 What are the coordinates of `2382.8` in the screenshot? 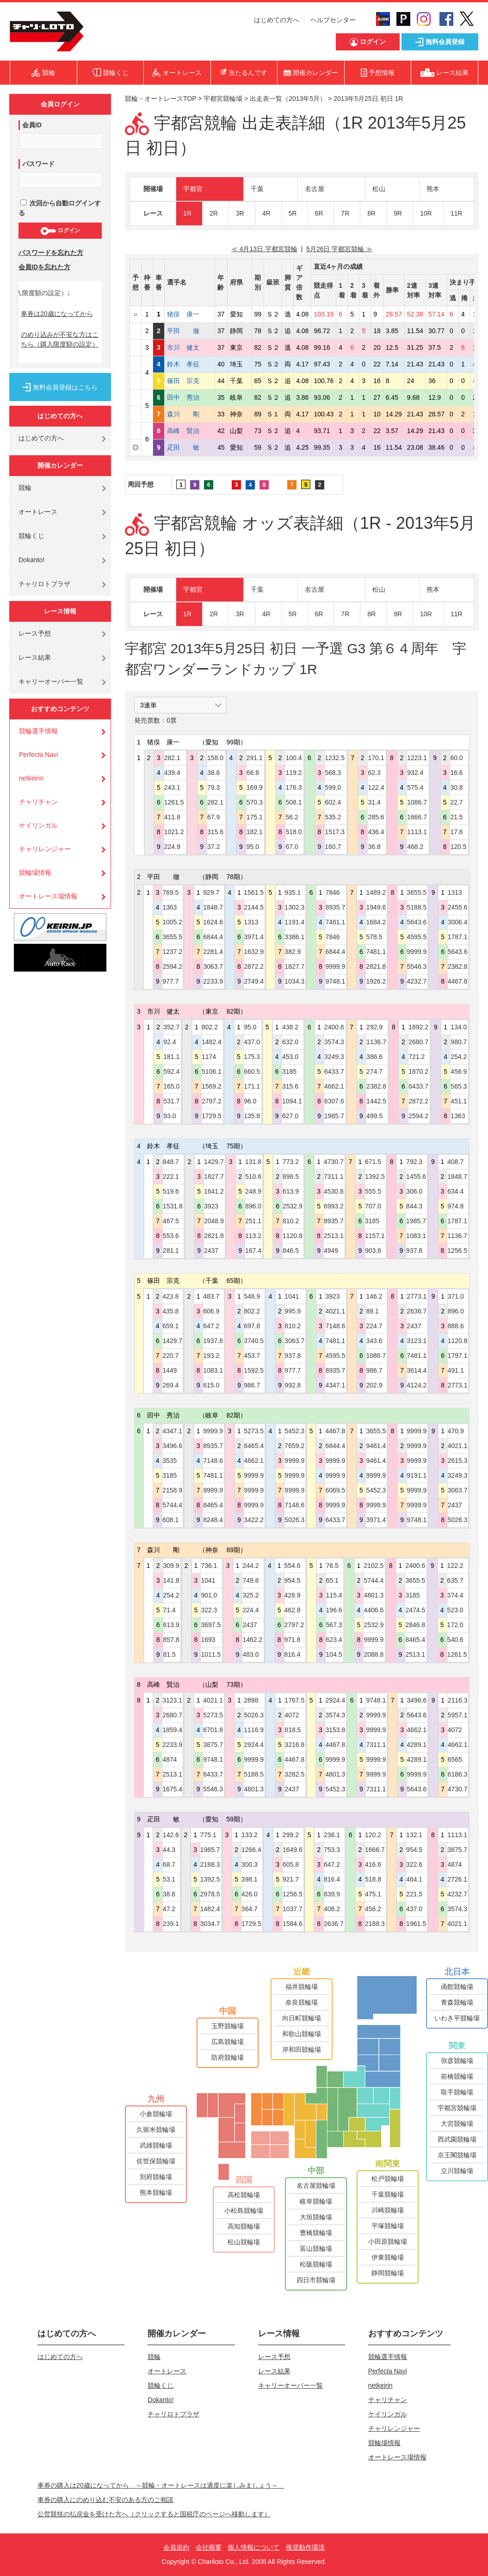 It's located at (458, 966).